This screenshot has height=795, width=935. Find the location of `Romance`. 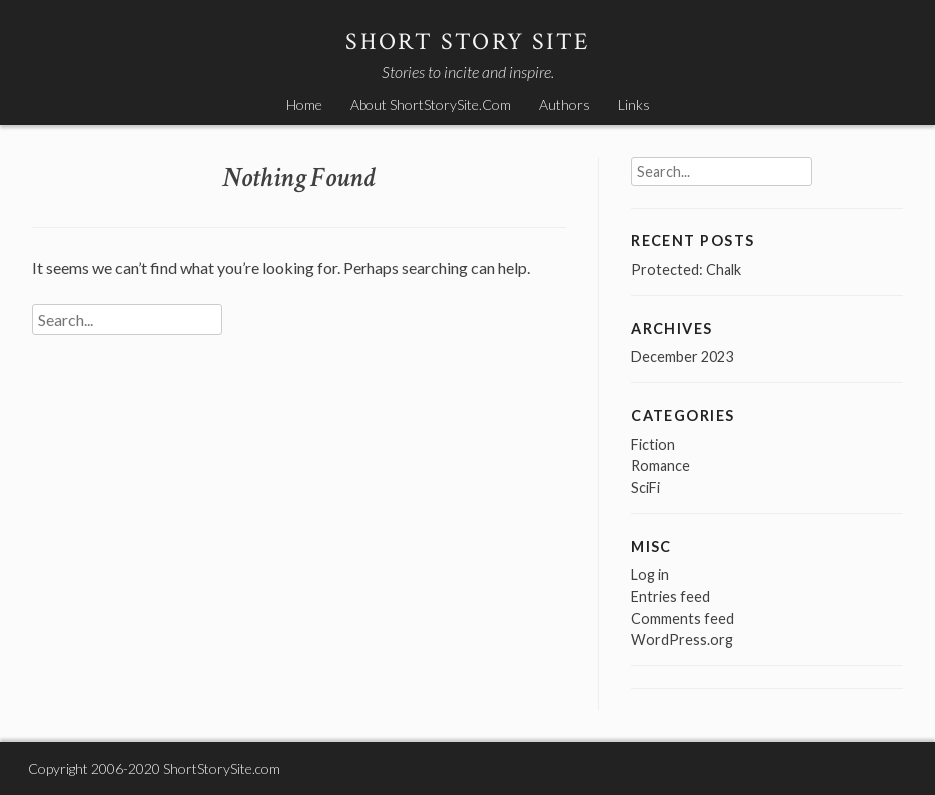

Romance is located at coordinates (660, 465).